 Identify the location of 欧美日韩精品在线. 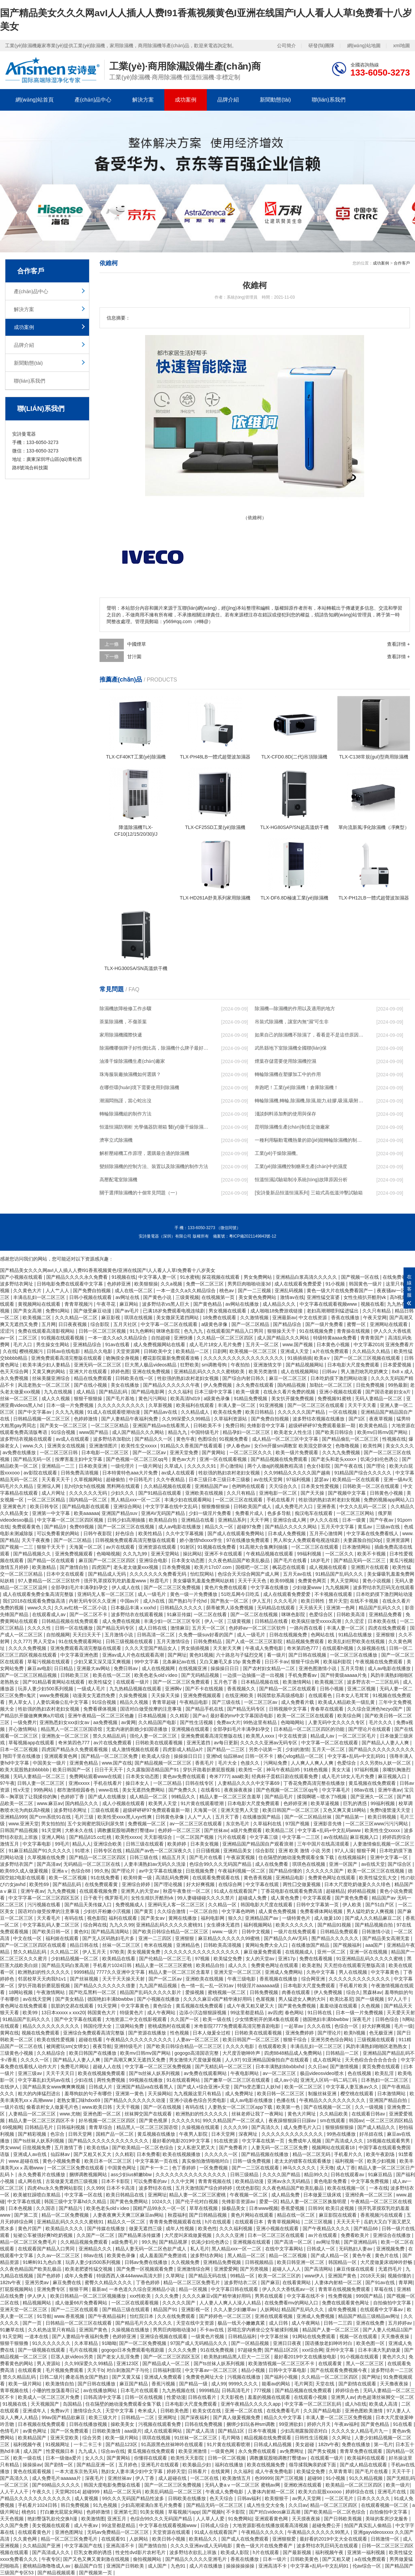
(125, 2194).